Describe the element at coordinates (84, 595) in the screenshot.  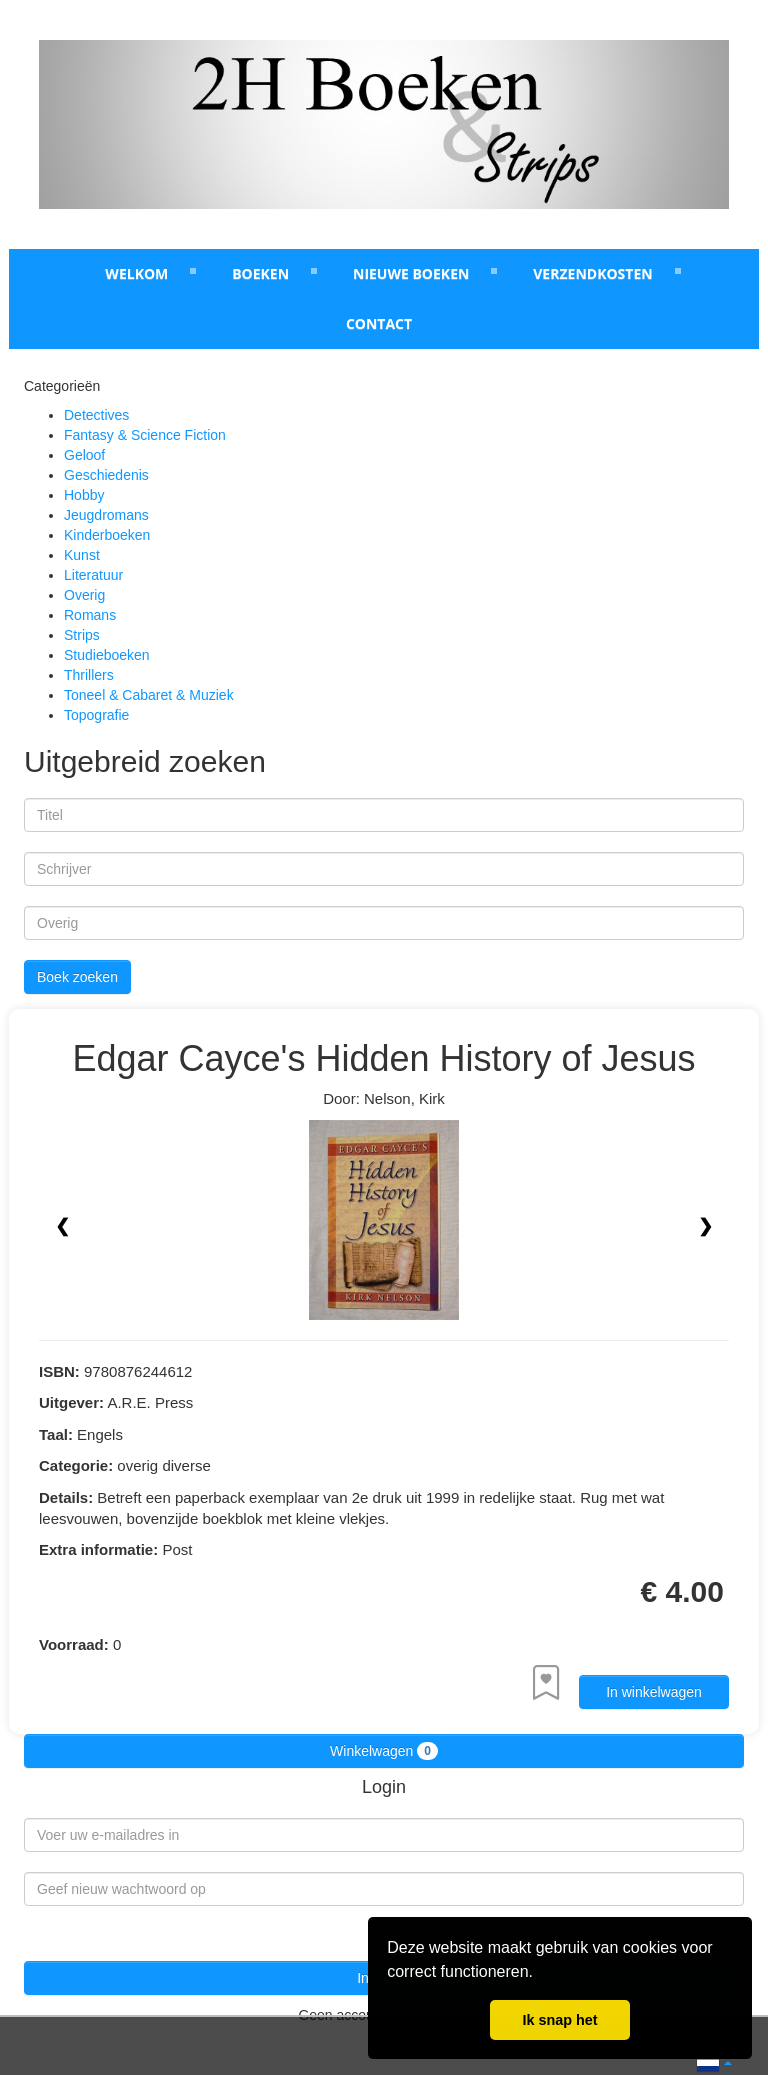
I see `Overig` at that location.